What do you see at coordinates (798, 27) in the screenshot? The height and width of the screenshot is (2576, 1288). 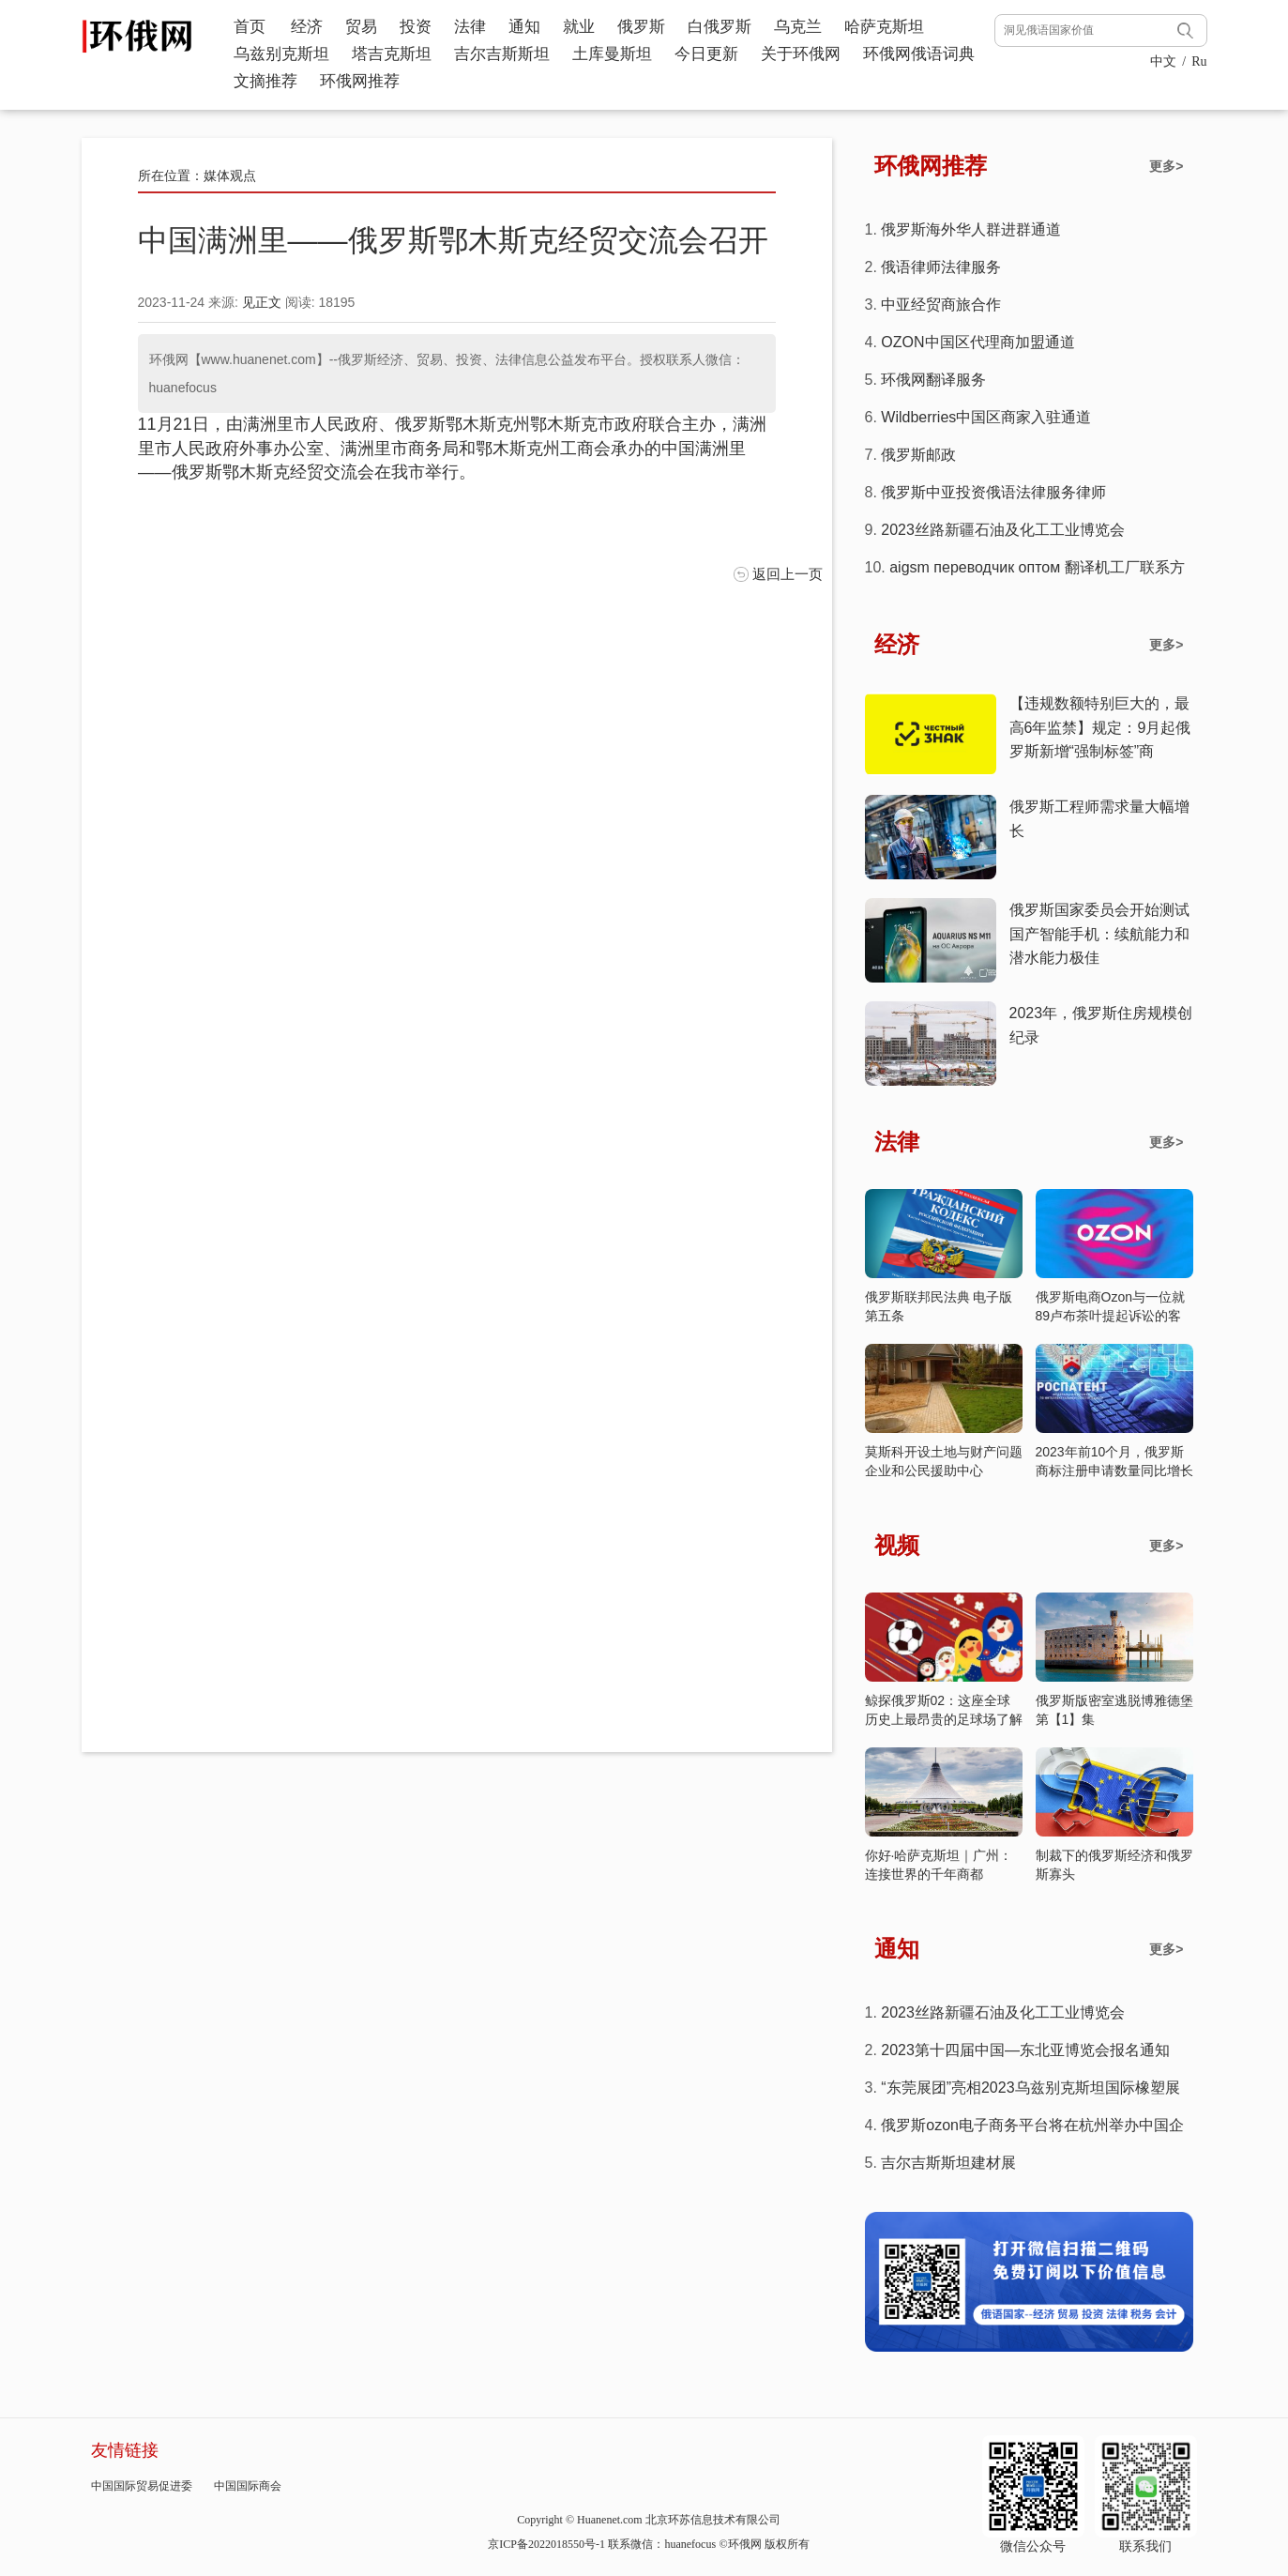 I see `乌克兰` at bounding box center [798, 27].